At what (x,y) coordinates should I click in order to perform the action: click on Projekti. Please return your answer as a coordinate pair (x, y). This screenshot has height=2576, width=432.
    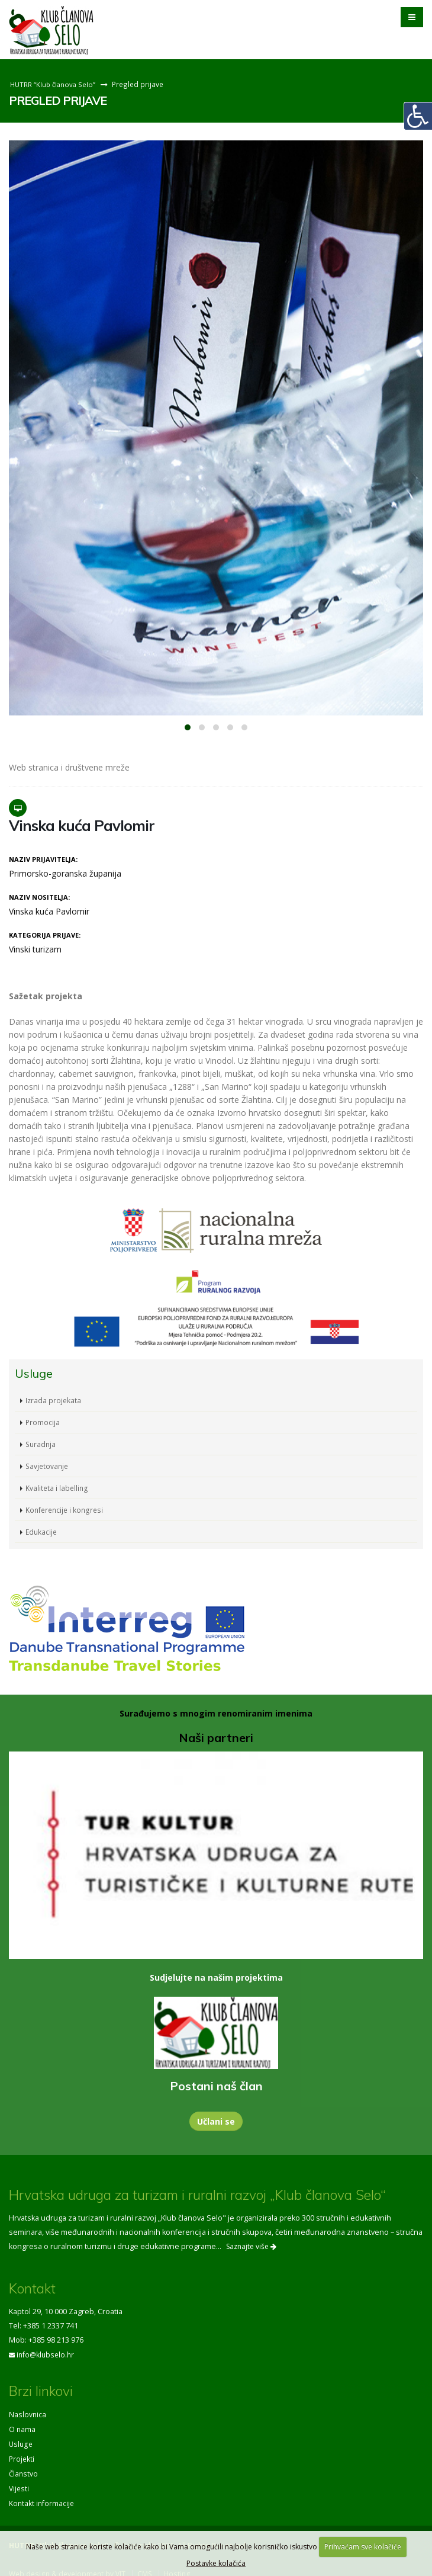
    Looking at the image, I should click on (22, 2456).